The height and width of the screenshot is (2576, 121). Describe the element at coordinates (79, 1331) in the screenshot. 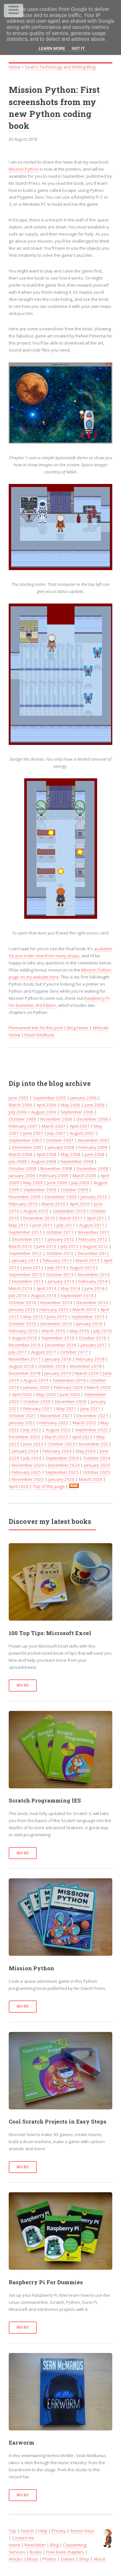

I see `May 2016` at that location.